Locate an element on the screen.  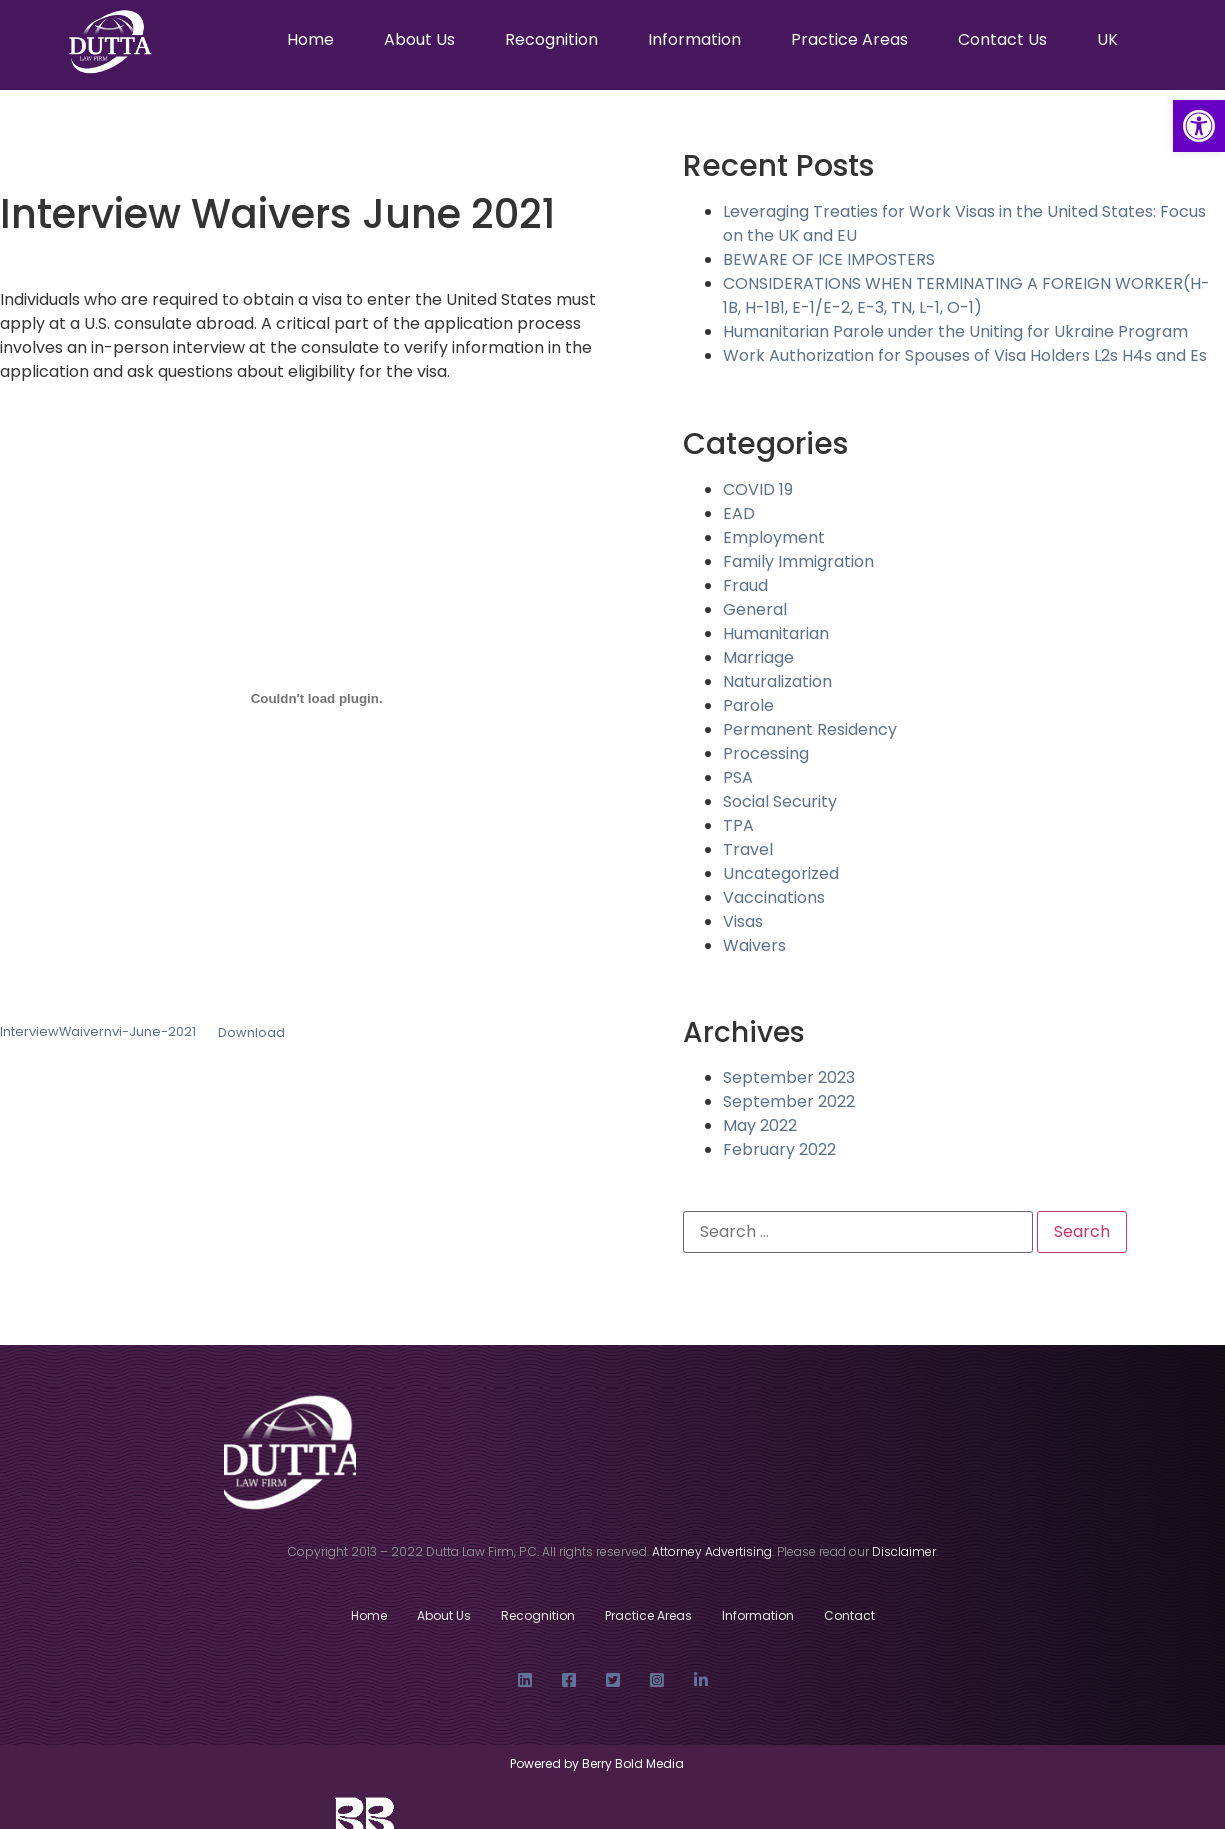
Information [link] is located at coordinates (694, 39).